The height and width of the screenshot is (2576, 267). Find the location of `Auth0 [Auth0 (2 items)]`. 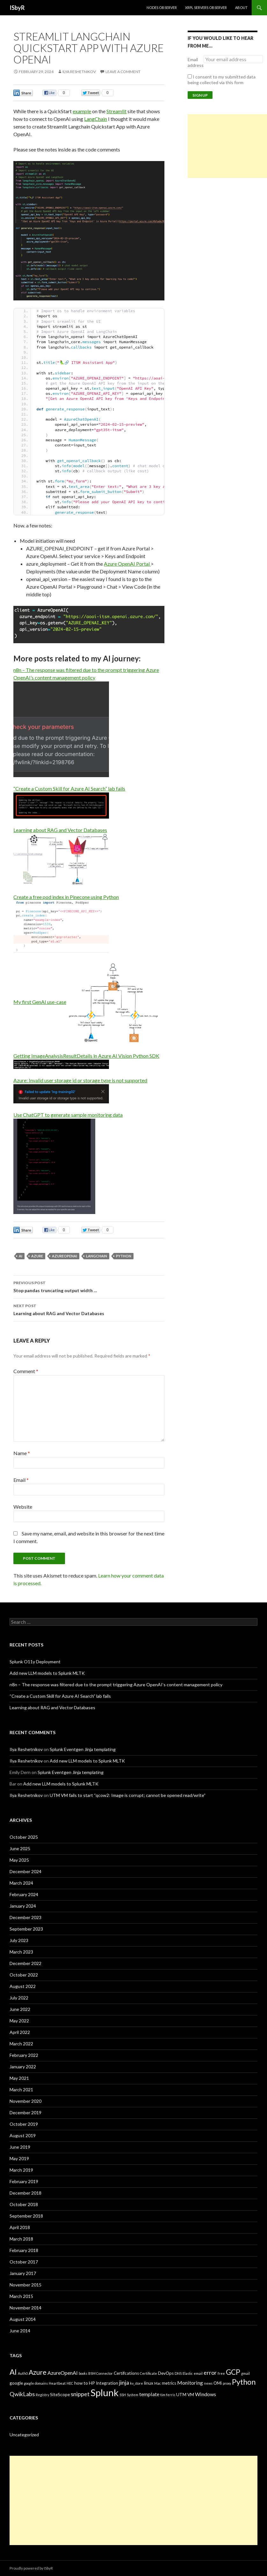

Auth0 [Auth0 (2 items)] is located at coordinates (23, 2373).